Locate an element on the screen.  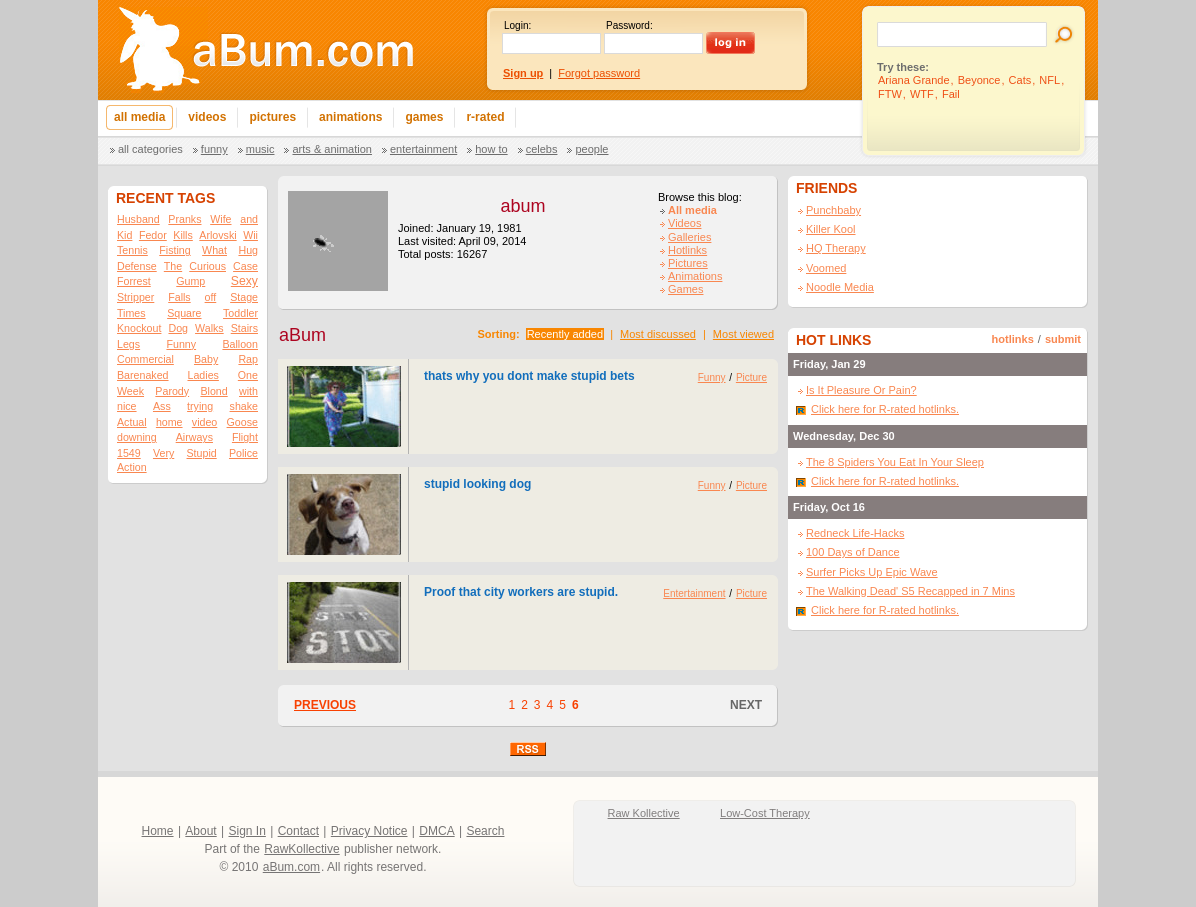
FTW is located at coordinates (890, 94).